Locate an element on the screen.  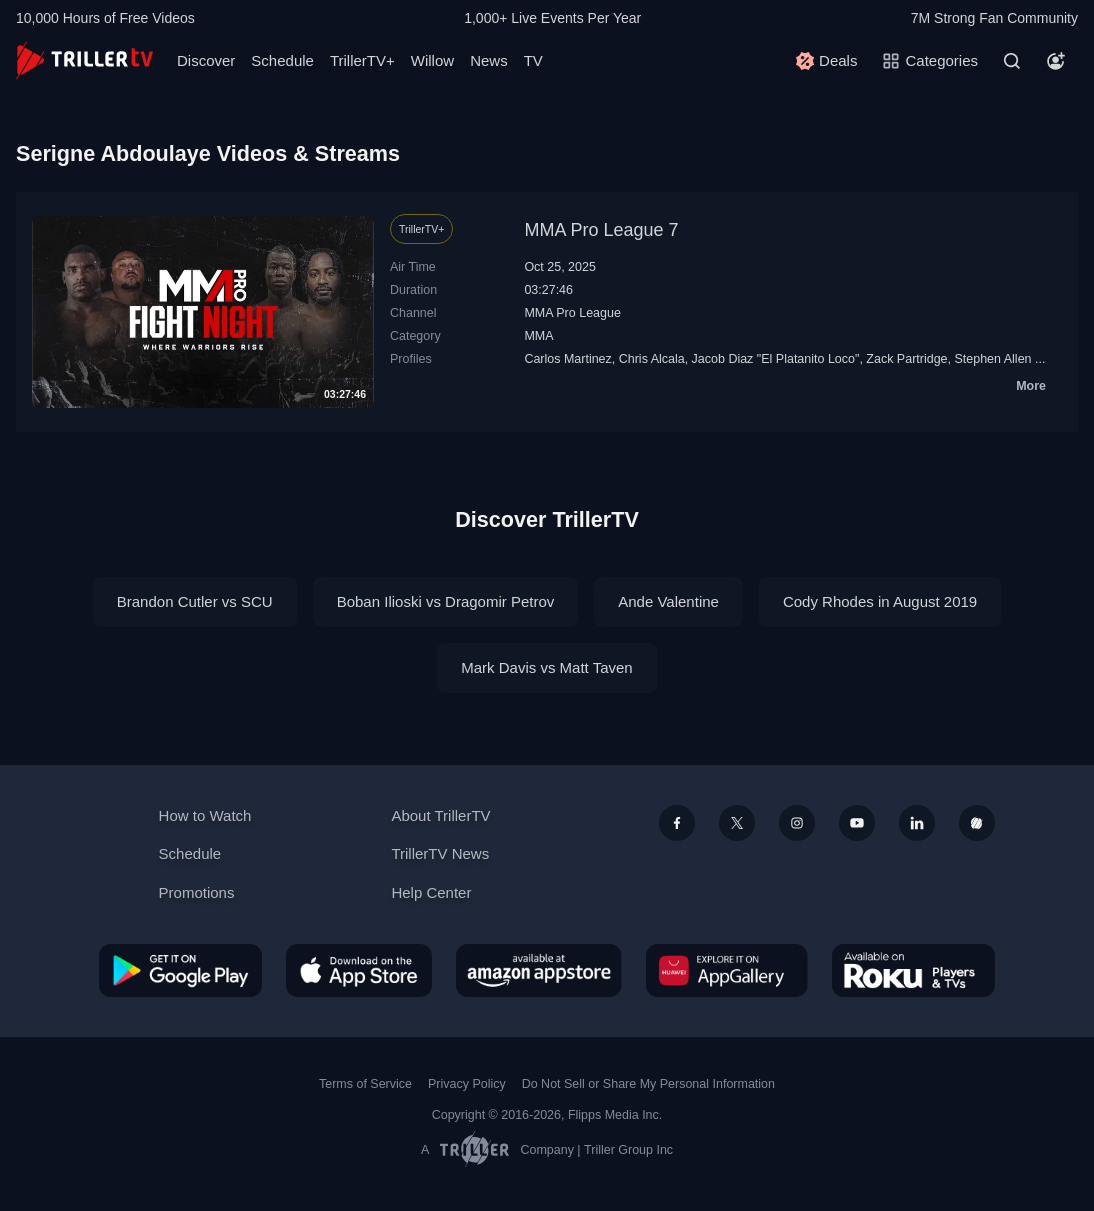
Mark Davis vs Matt Taven is located at coordinates (546, 667).